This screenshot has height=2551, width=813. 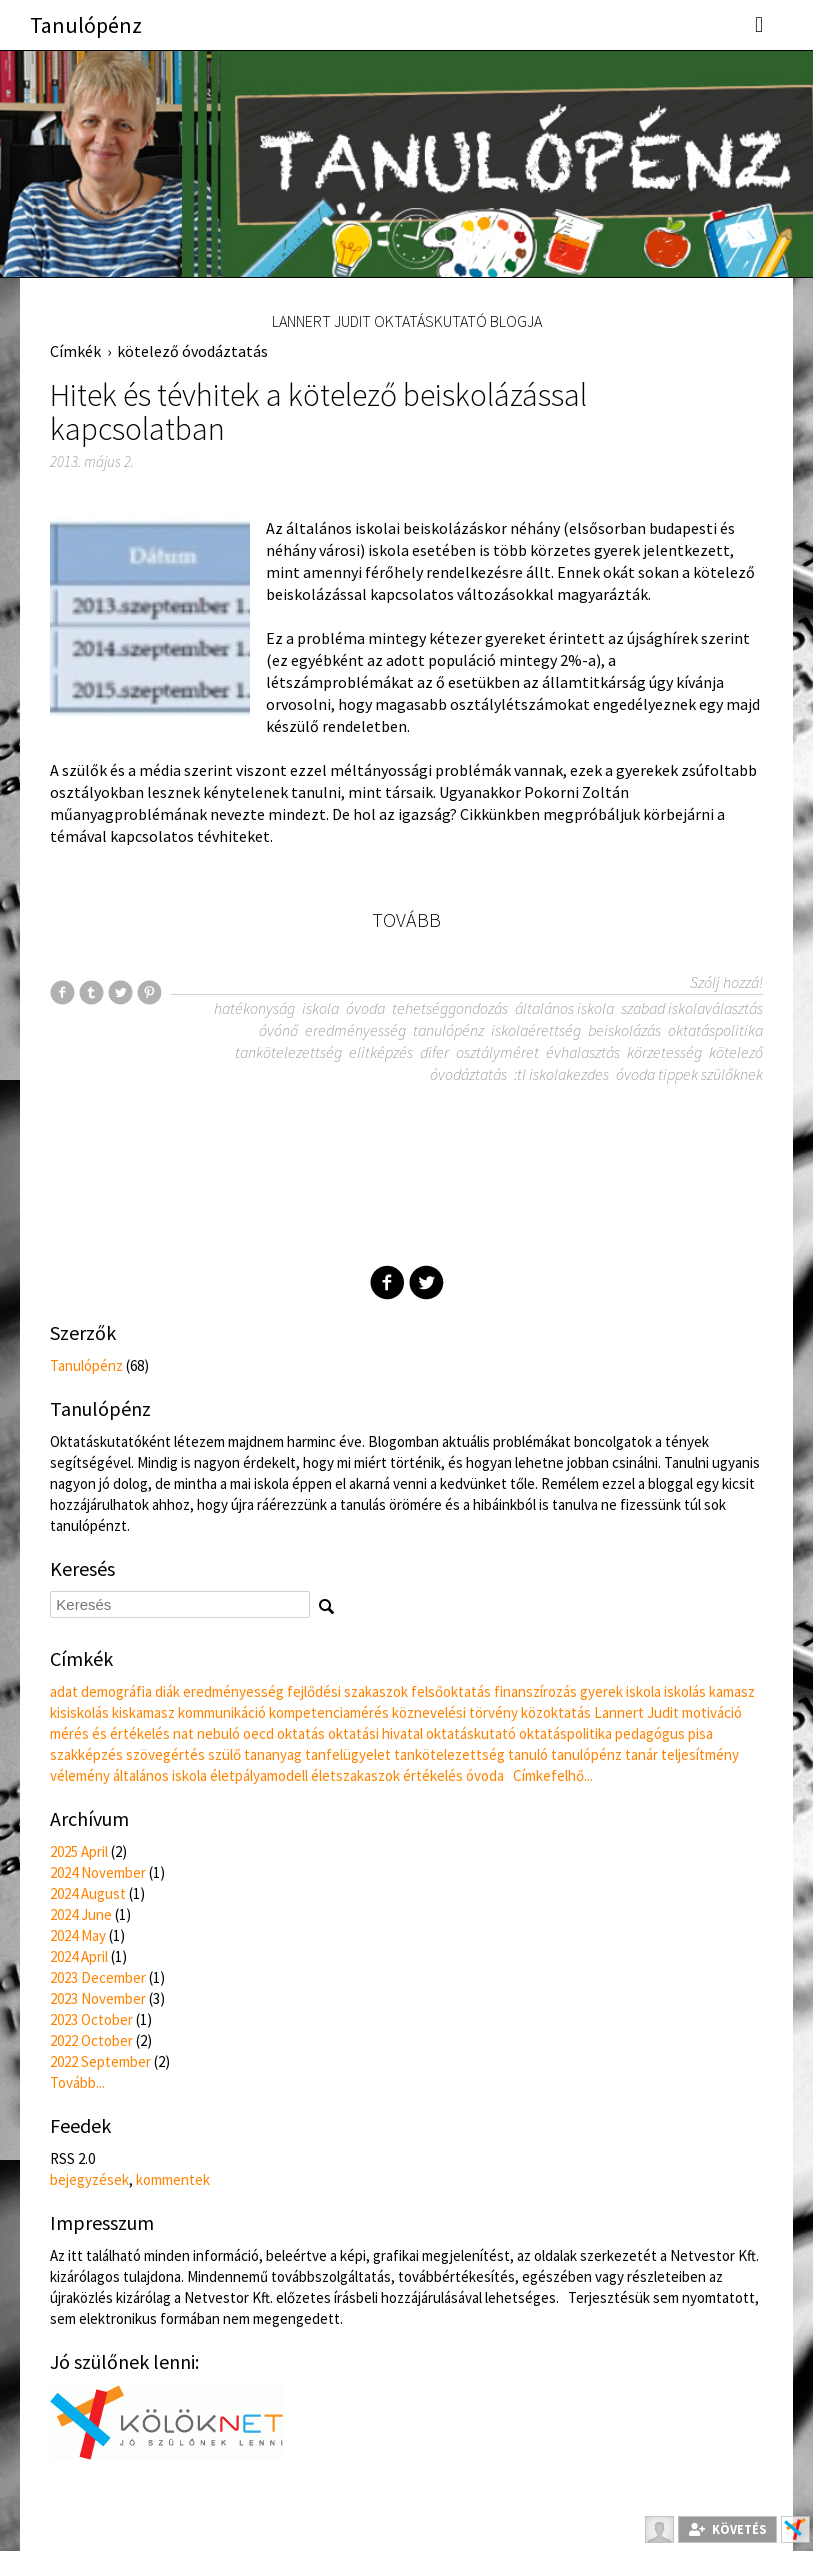 I want to click on diák, so click(x=167, y=1691).